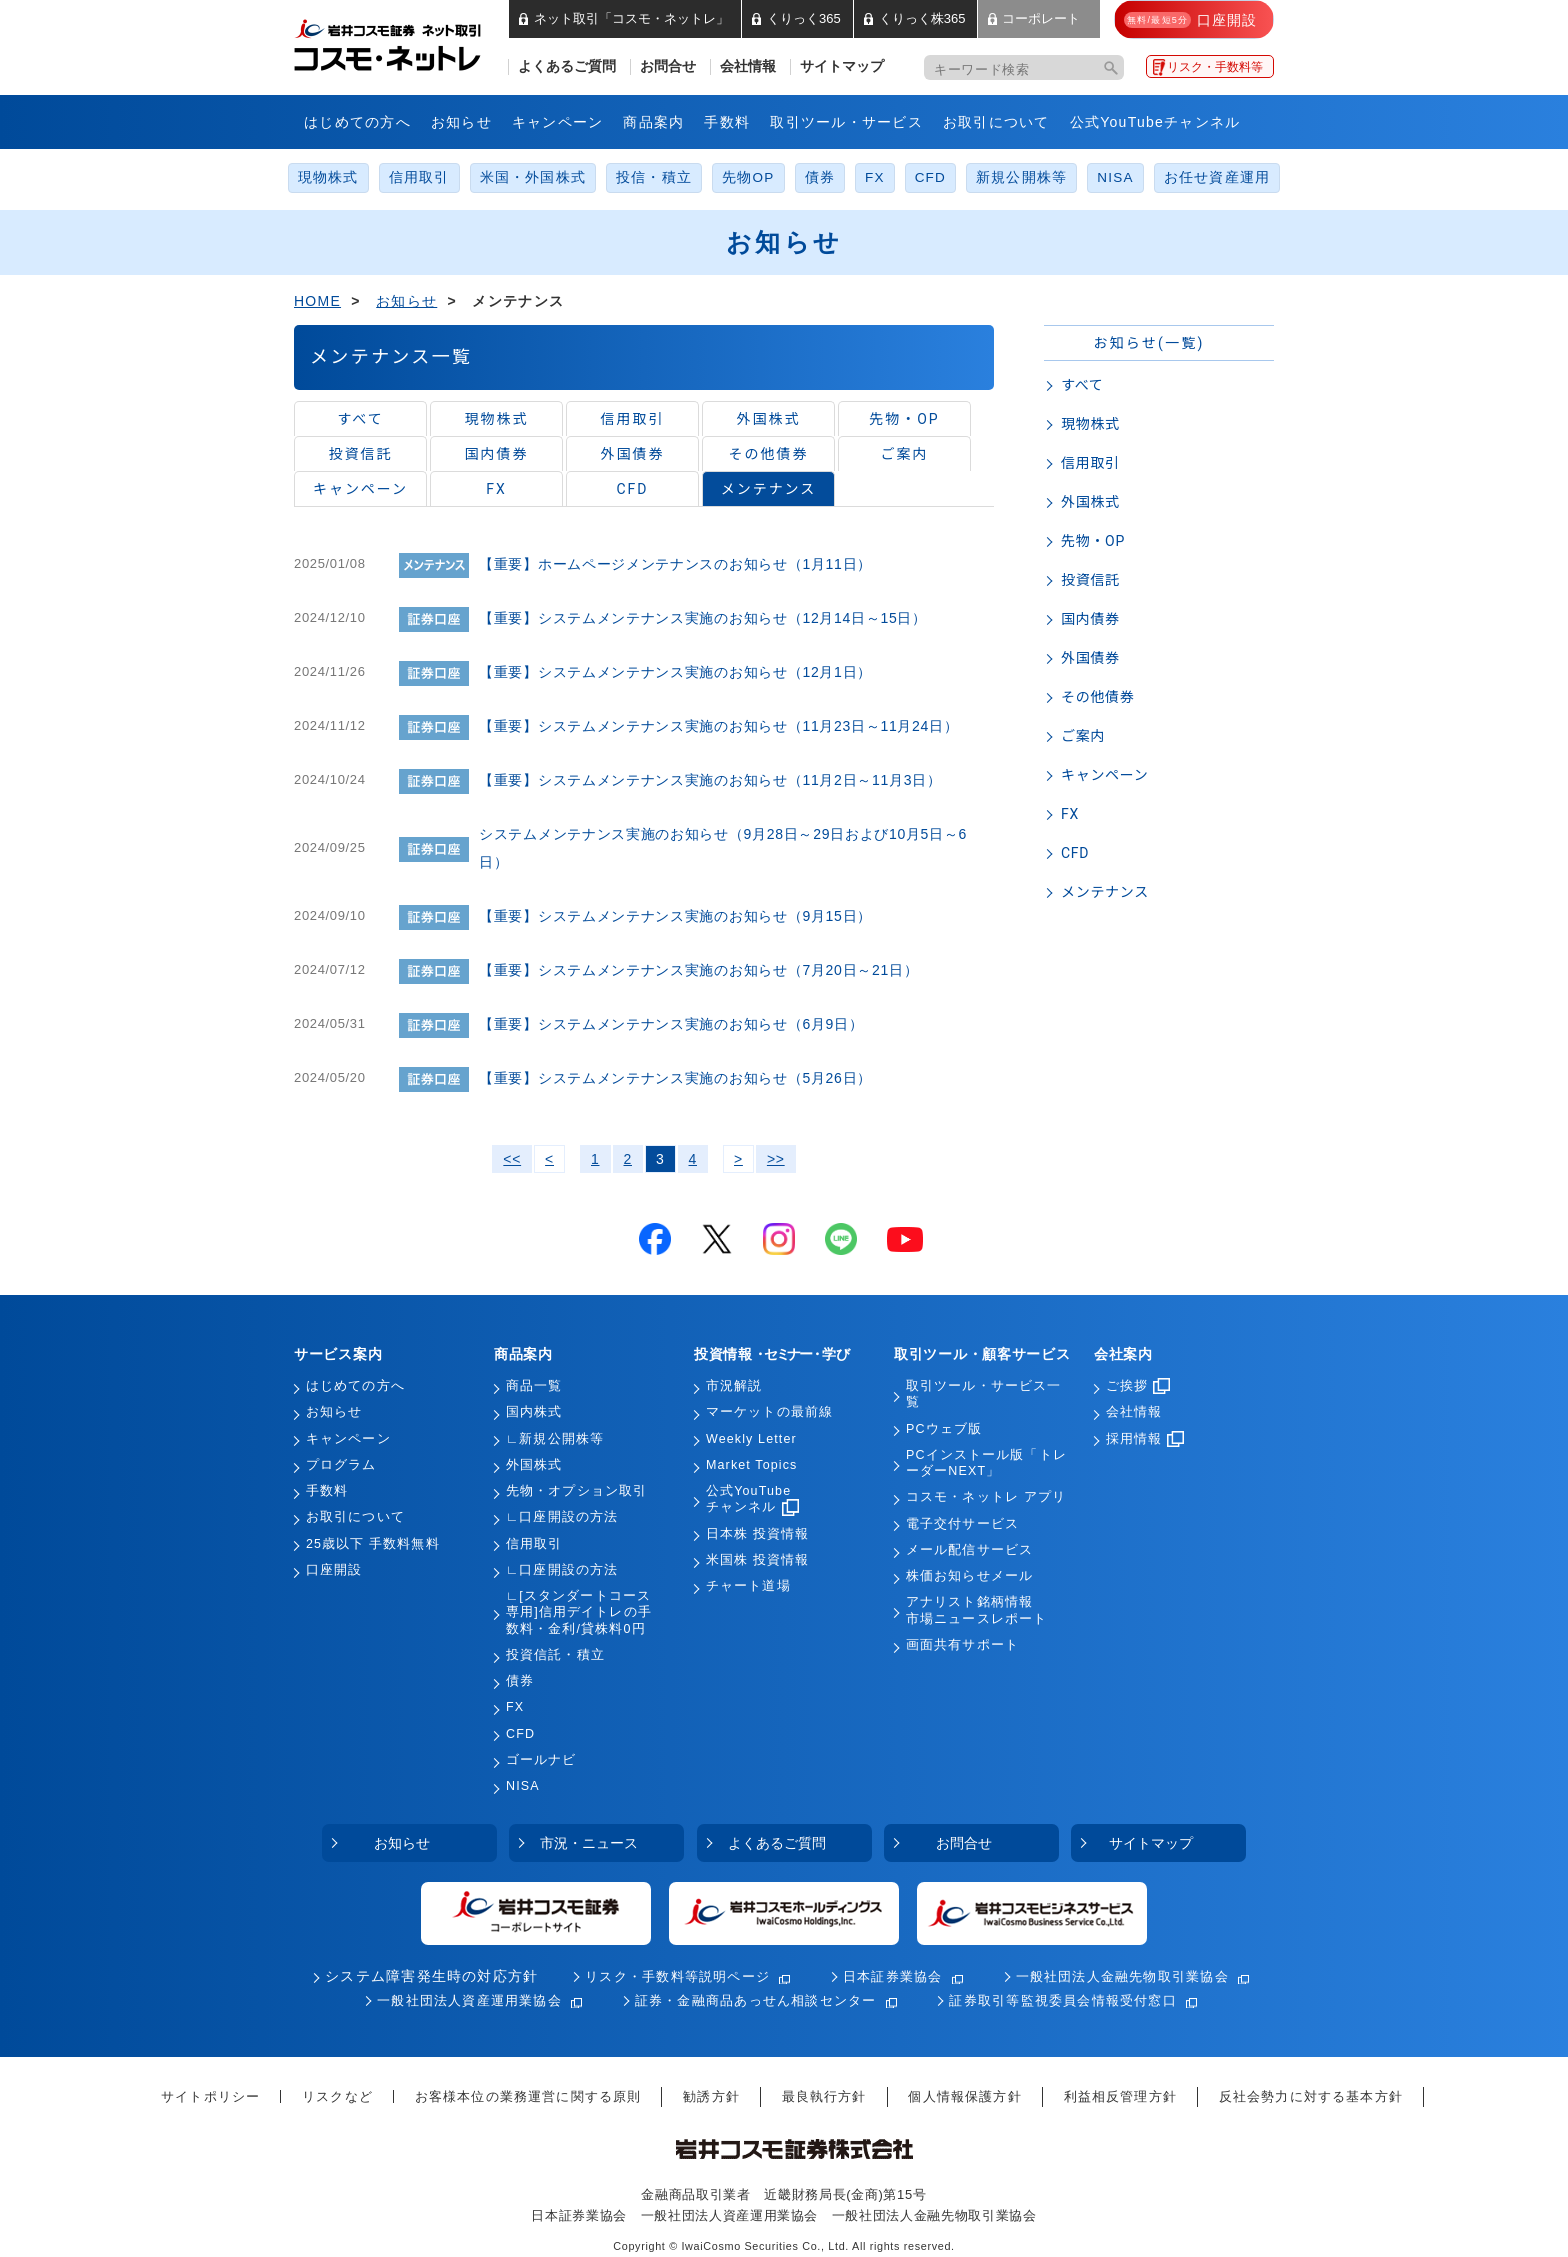  Describe the element at coordinates (1115, 177) in the screenshot. I see `NISA` at that location.